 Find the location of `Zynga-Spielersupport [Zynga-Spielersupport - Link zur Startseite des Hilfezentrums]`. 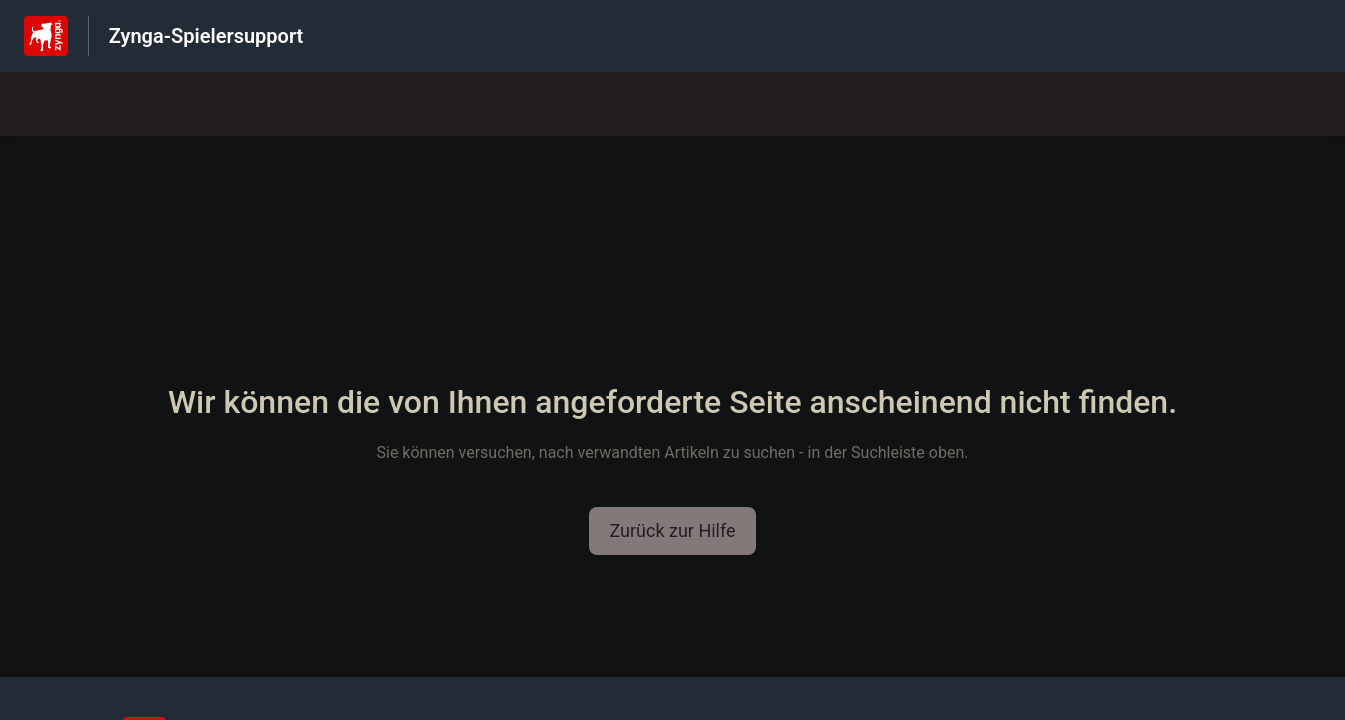

Zynga-Spielersupport [Zynga-Spielersupport - Link zur Startseite des Hilfezentrums] is located at coordinates (206, 36).